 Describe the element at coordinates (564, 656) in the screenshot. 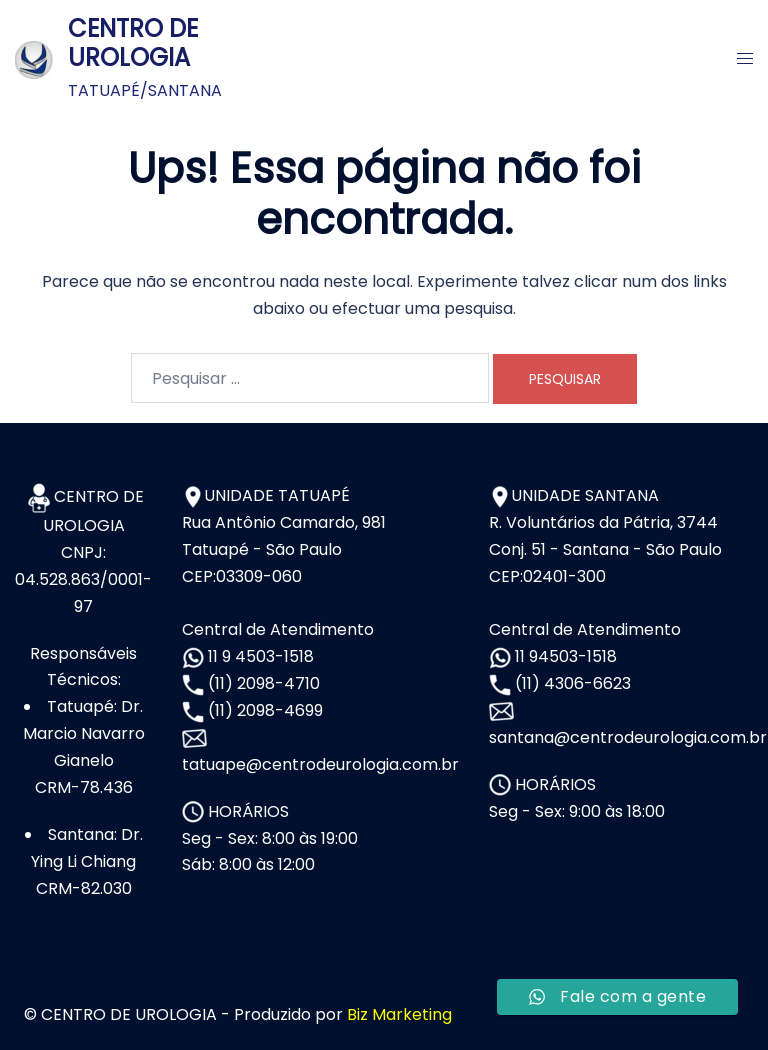

I see `11 94503-1518` at that location.